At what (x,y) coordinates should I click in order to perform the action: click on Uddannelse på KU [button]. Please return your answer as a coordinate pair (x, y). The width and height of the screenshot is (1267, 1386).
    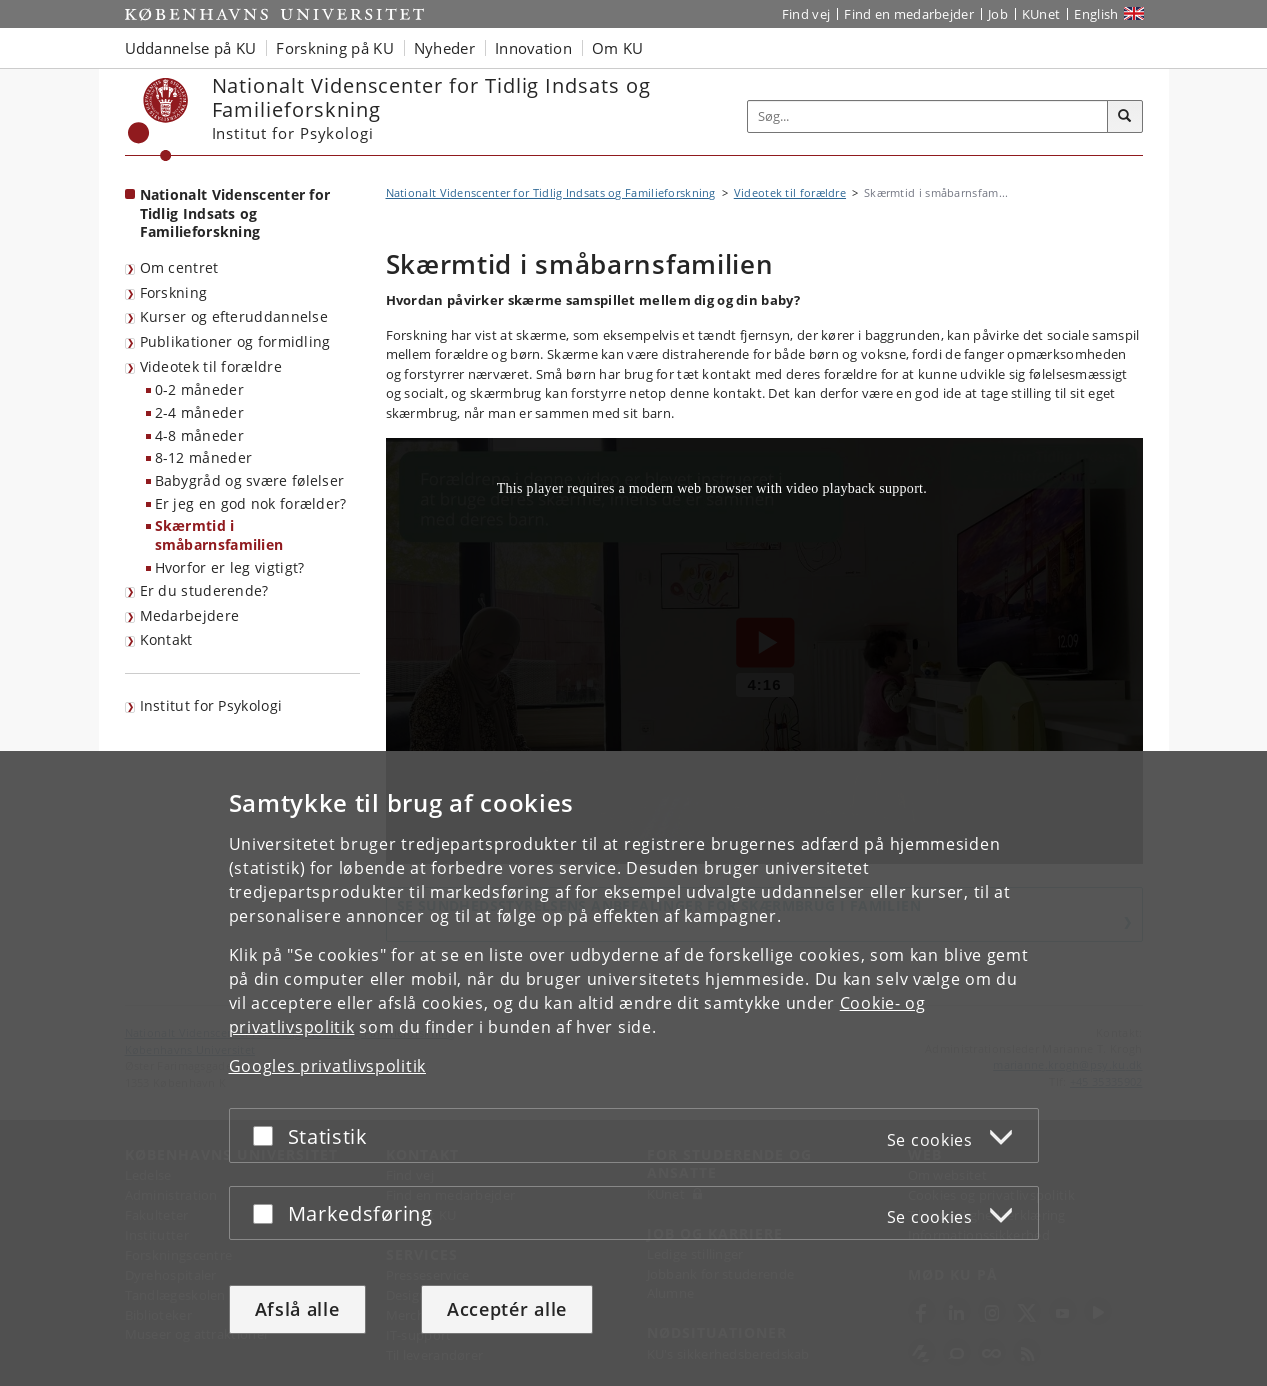
    Looking at the image, I should click on (191, 48).